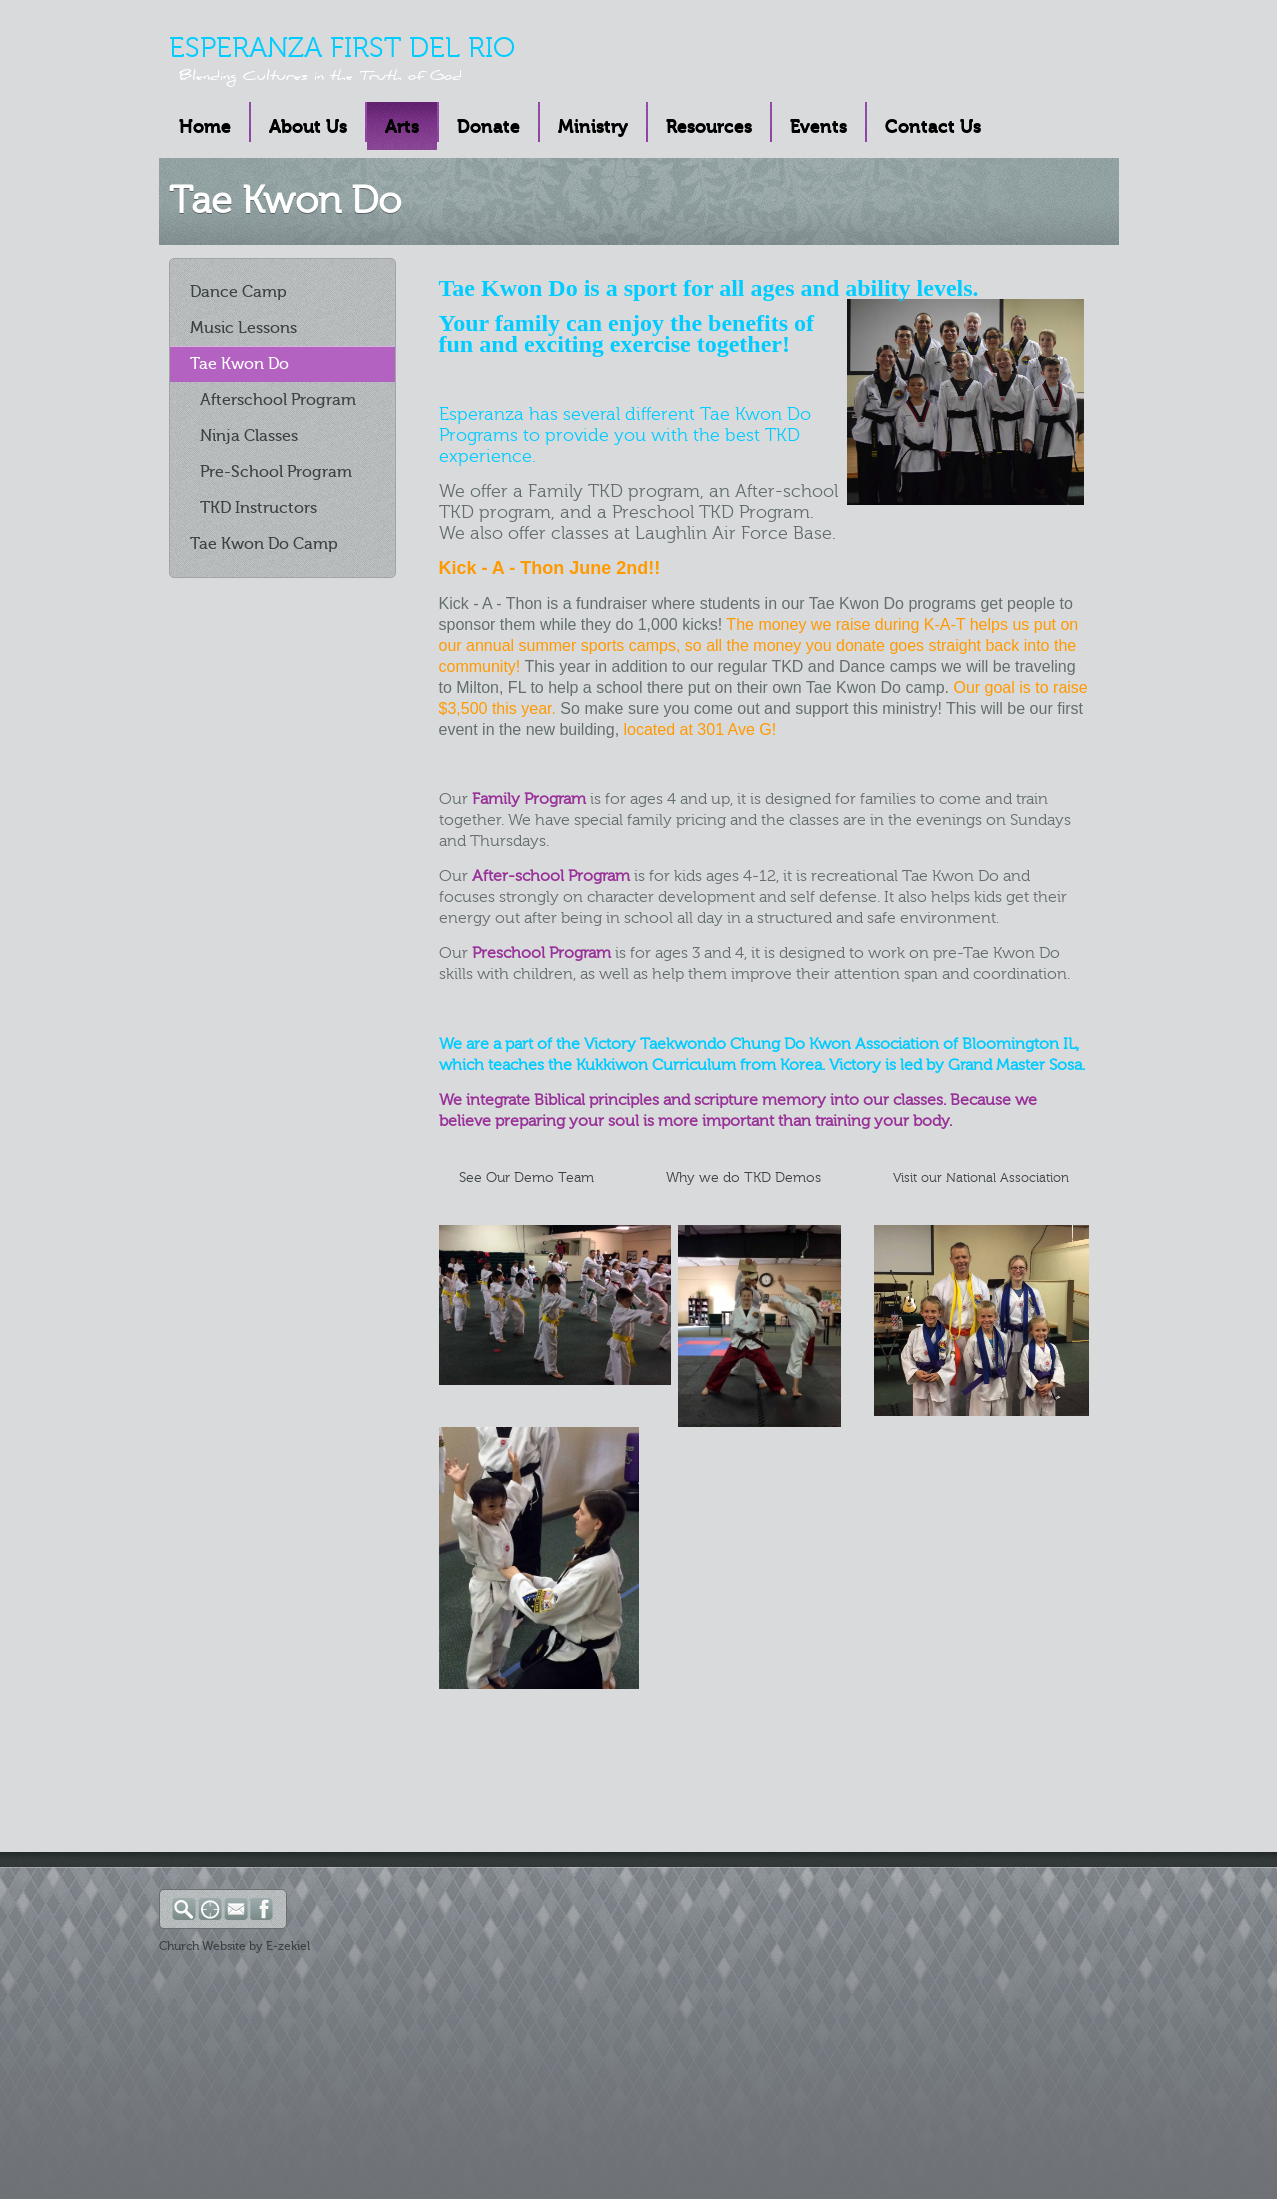  What do you see at coordinates (238, 292) in the screenshot?
I see `Dance Camp` at bounding box center [238, 292].